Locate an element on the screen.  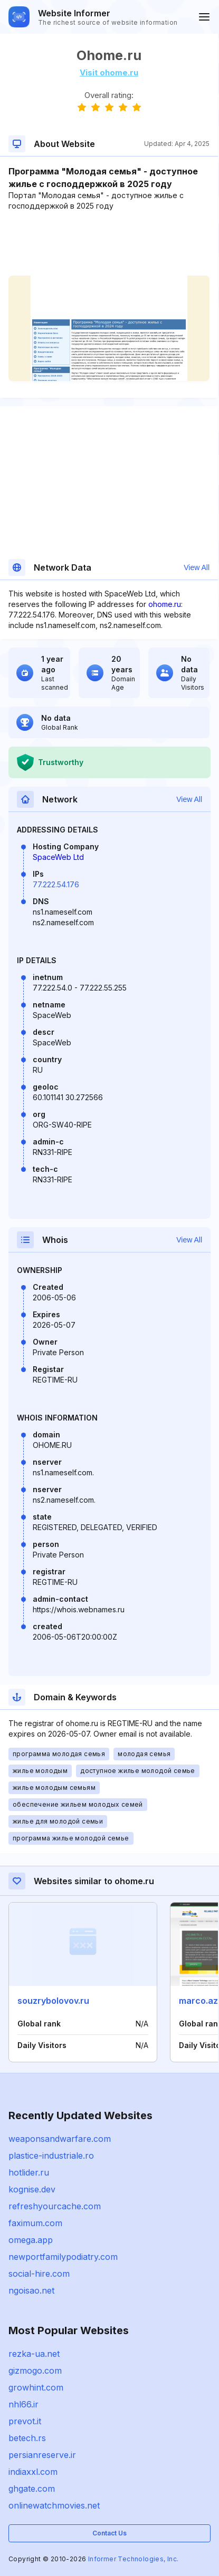
gizmogo.com is located at coordinates (35, 2370).